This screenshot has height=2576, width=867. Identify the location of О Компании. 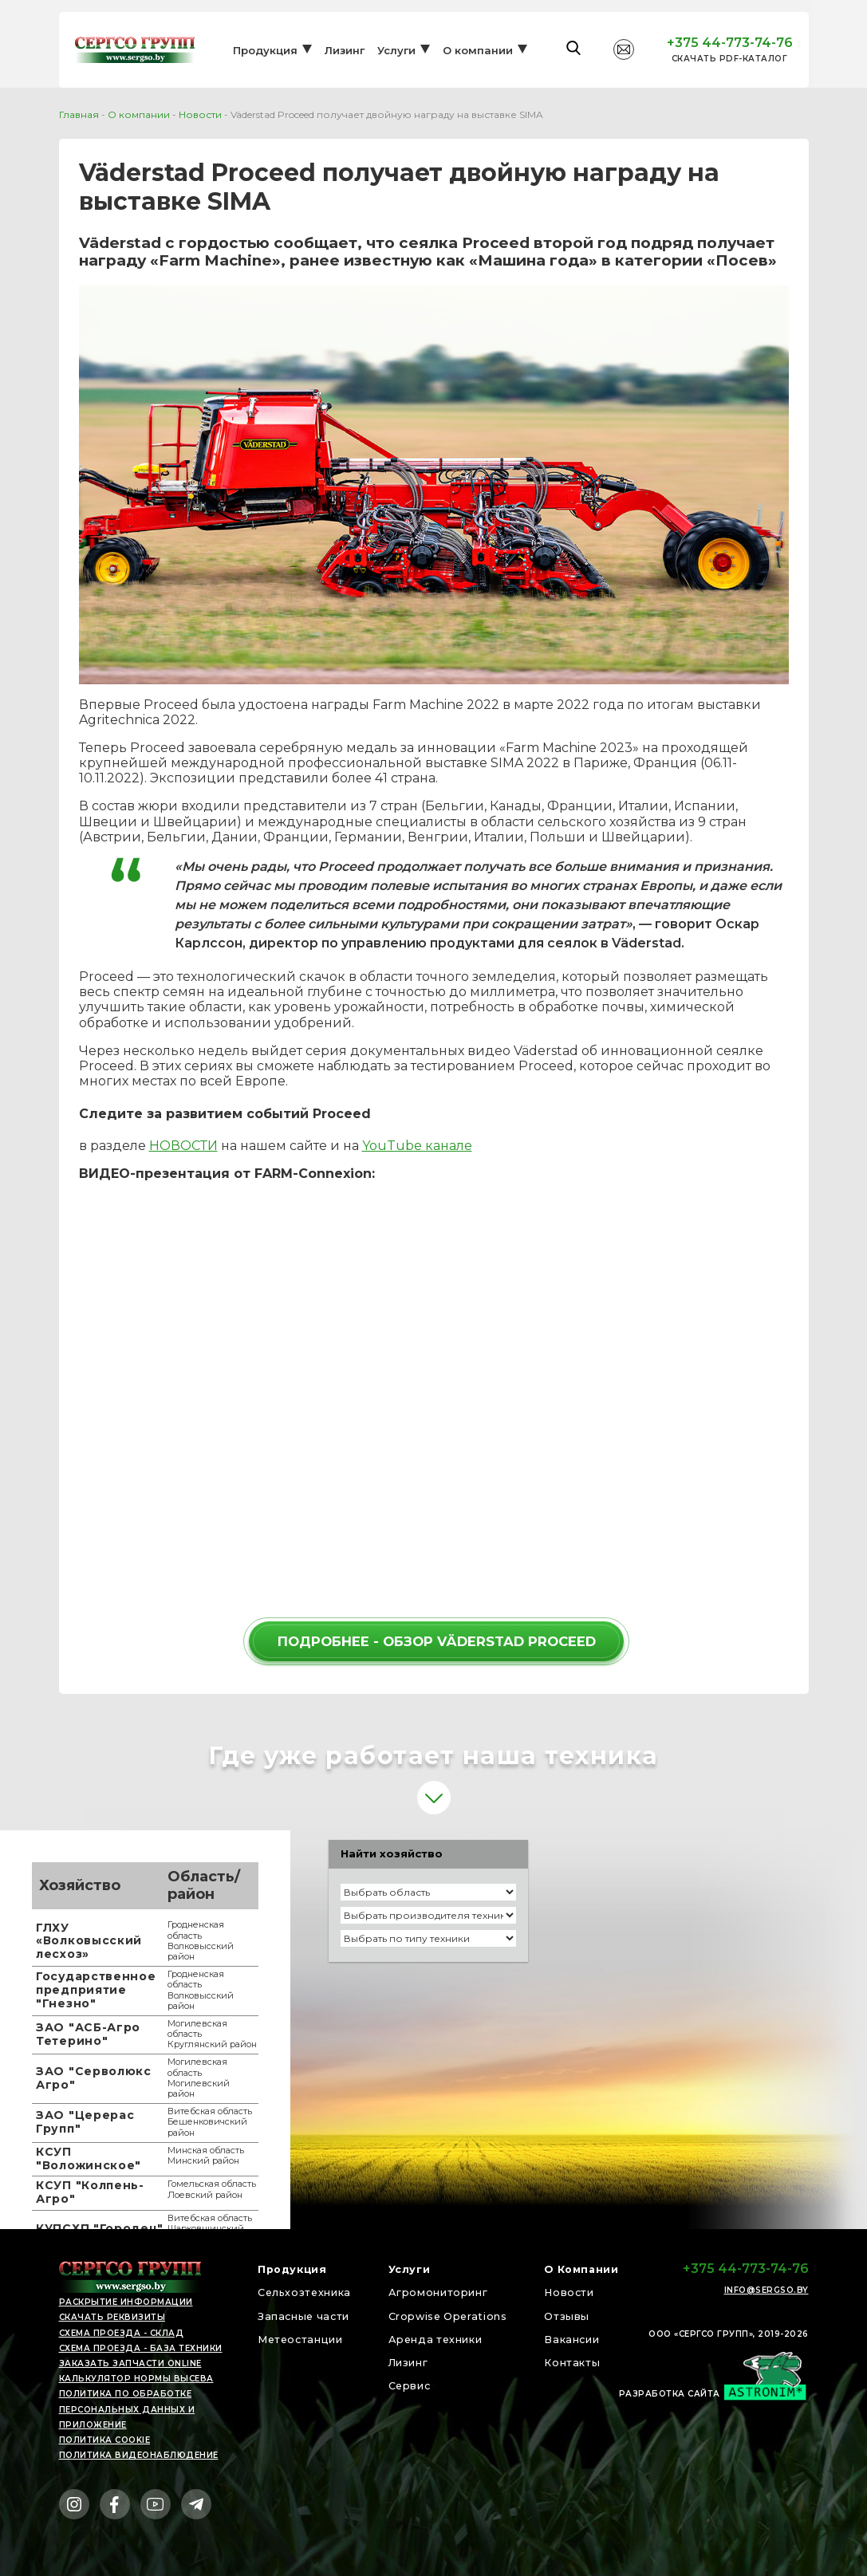
(578, 2269).